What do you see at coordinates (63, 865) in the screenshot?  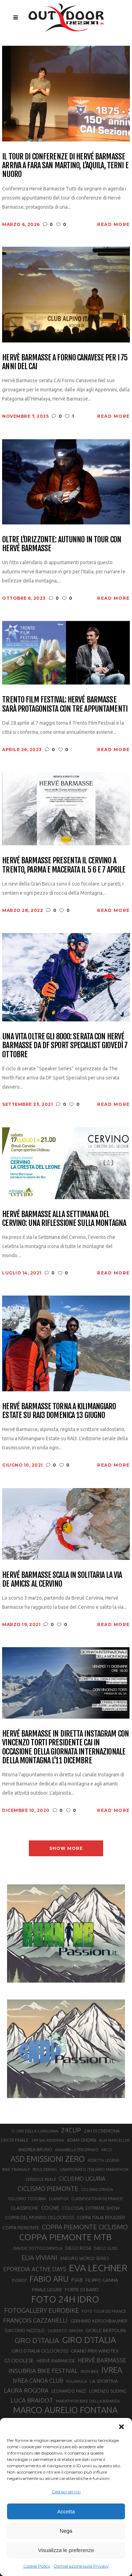 I see `Hervé Barmasse presenta il Cervino a Trento, Parma e Macerata il 5 6 e 7 aprile` at bounding box center [63, 865].